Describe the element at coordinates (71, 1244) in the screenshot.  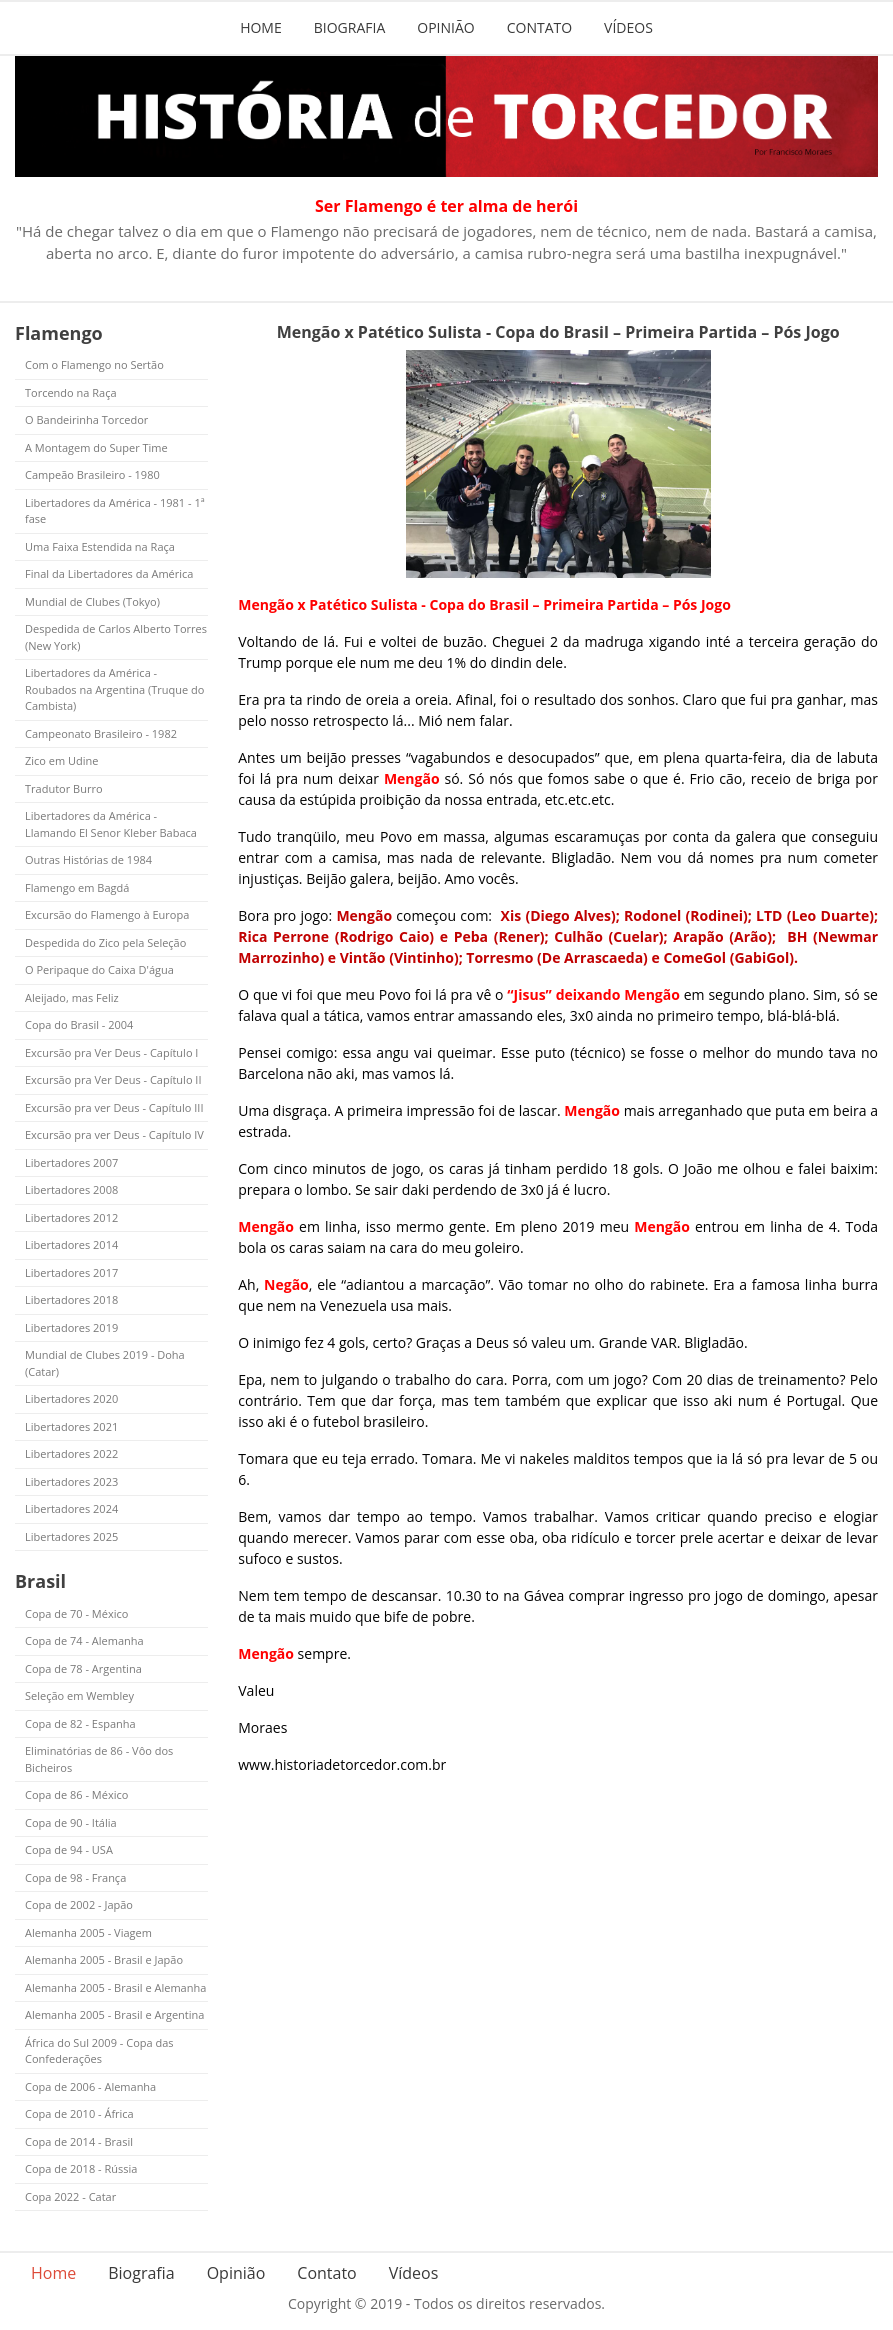
I see `Libertadores 2014` at that location.